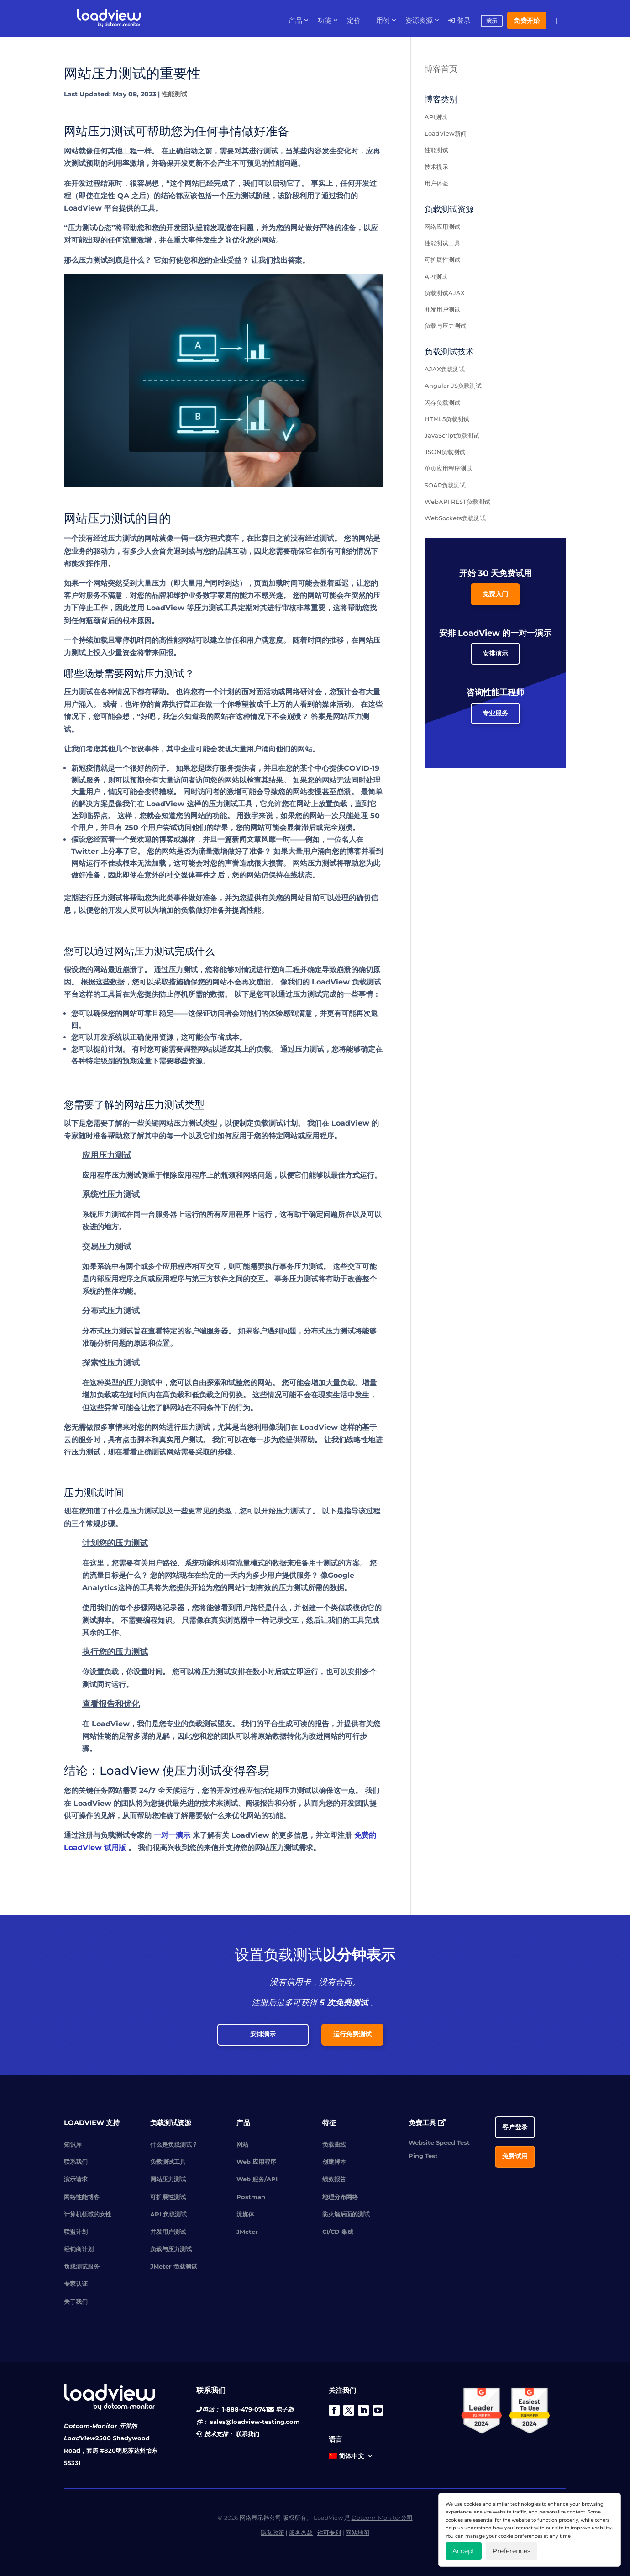 The image size is (630, 2576). I want to click on 流媒体, so click(245, 2214).